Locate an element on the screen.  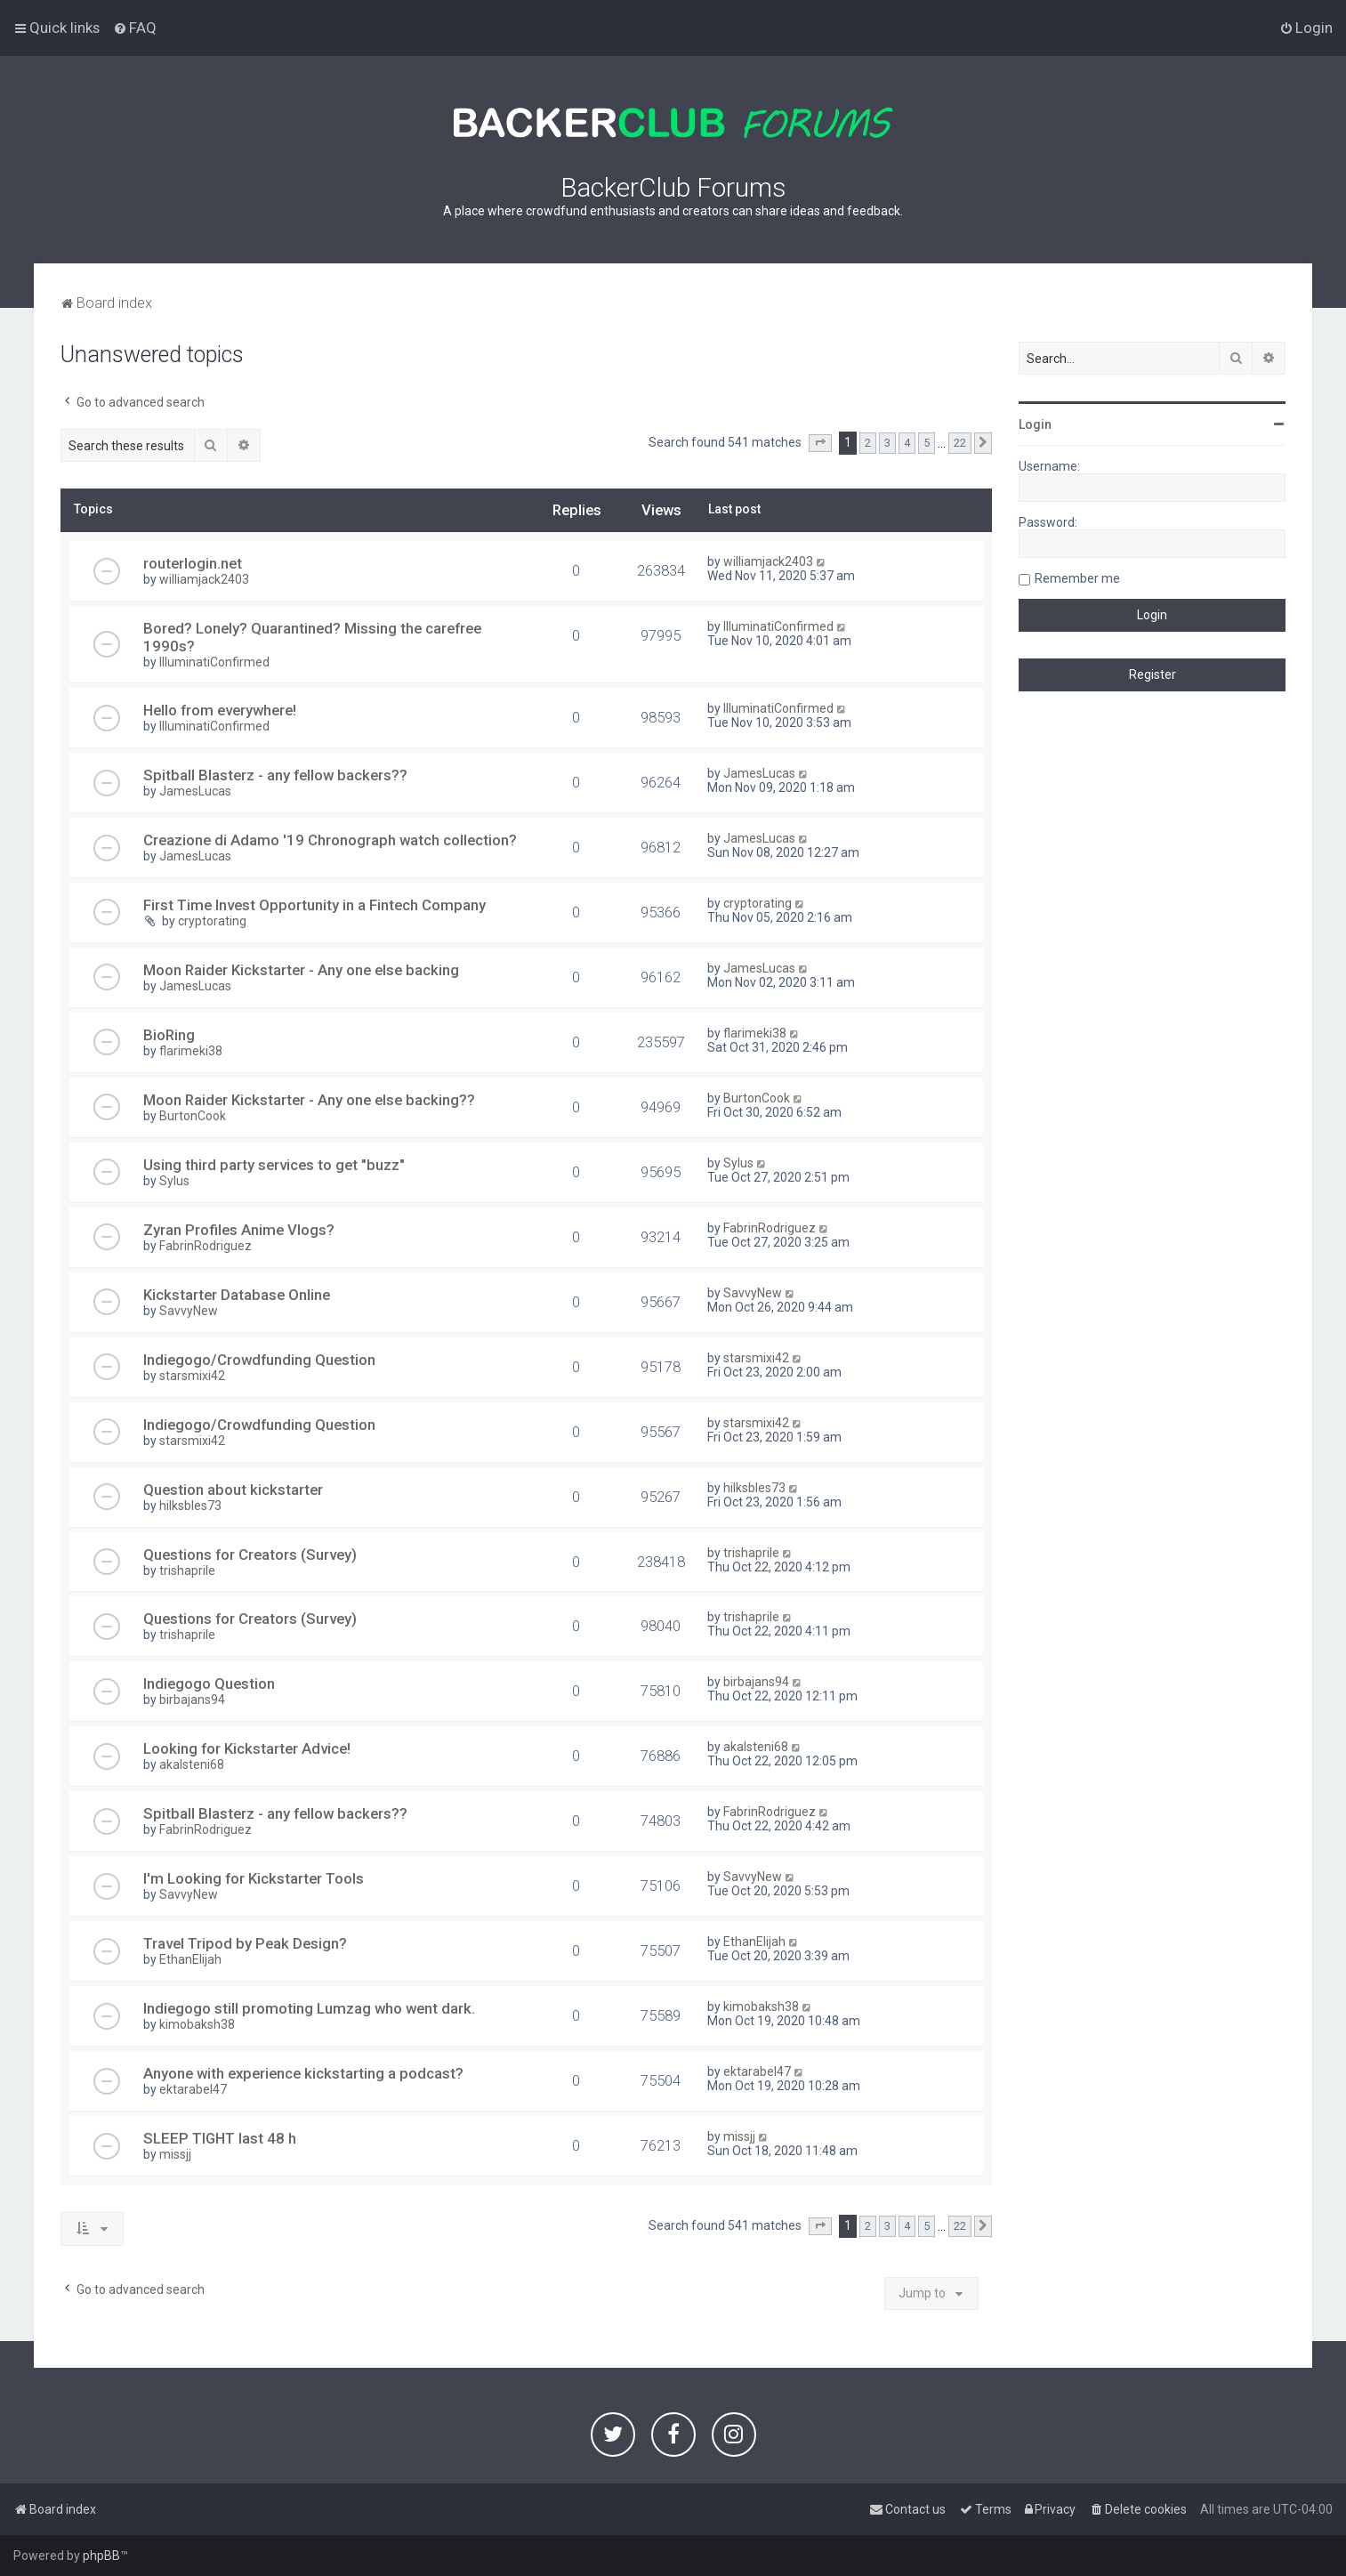
Questions for Creators (Survey) is located at coordinates (250, 1554).